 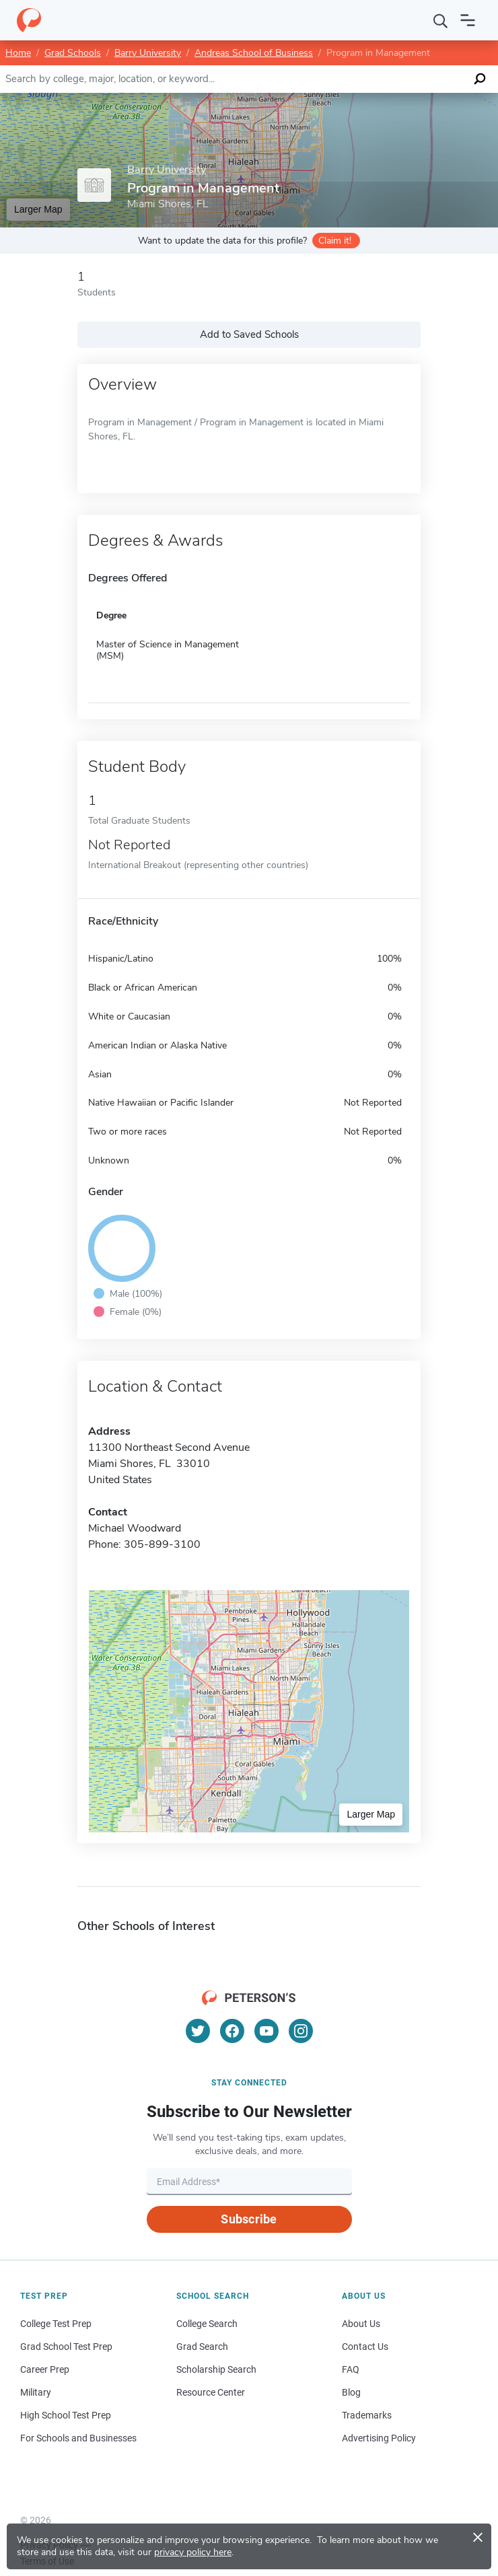 What do you see at coordinates (210, 2392) in the screenshot?
I see `Resource Center` at bounding box center [210, 2392].